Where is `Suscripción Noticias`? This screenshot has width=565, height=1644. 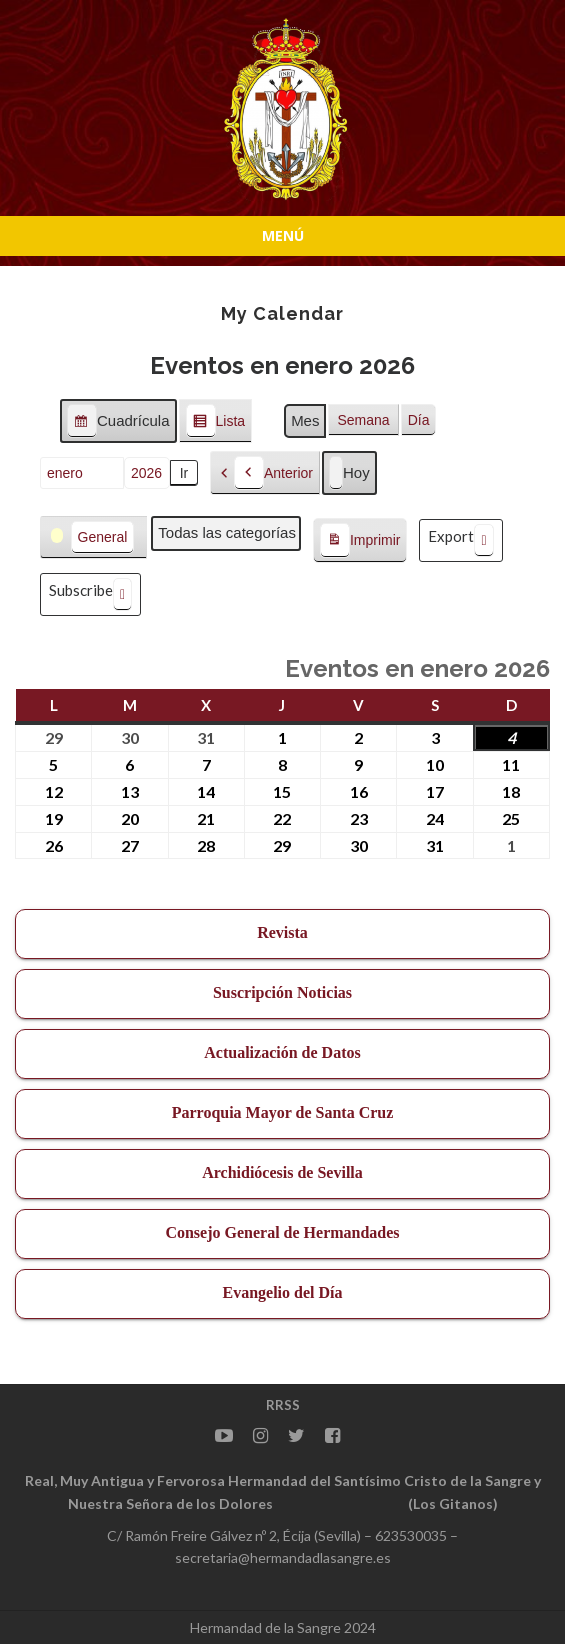
Suscripción Noticias is located at coordinates (282, 992).